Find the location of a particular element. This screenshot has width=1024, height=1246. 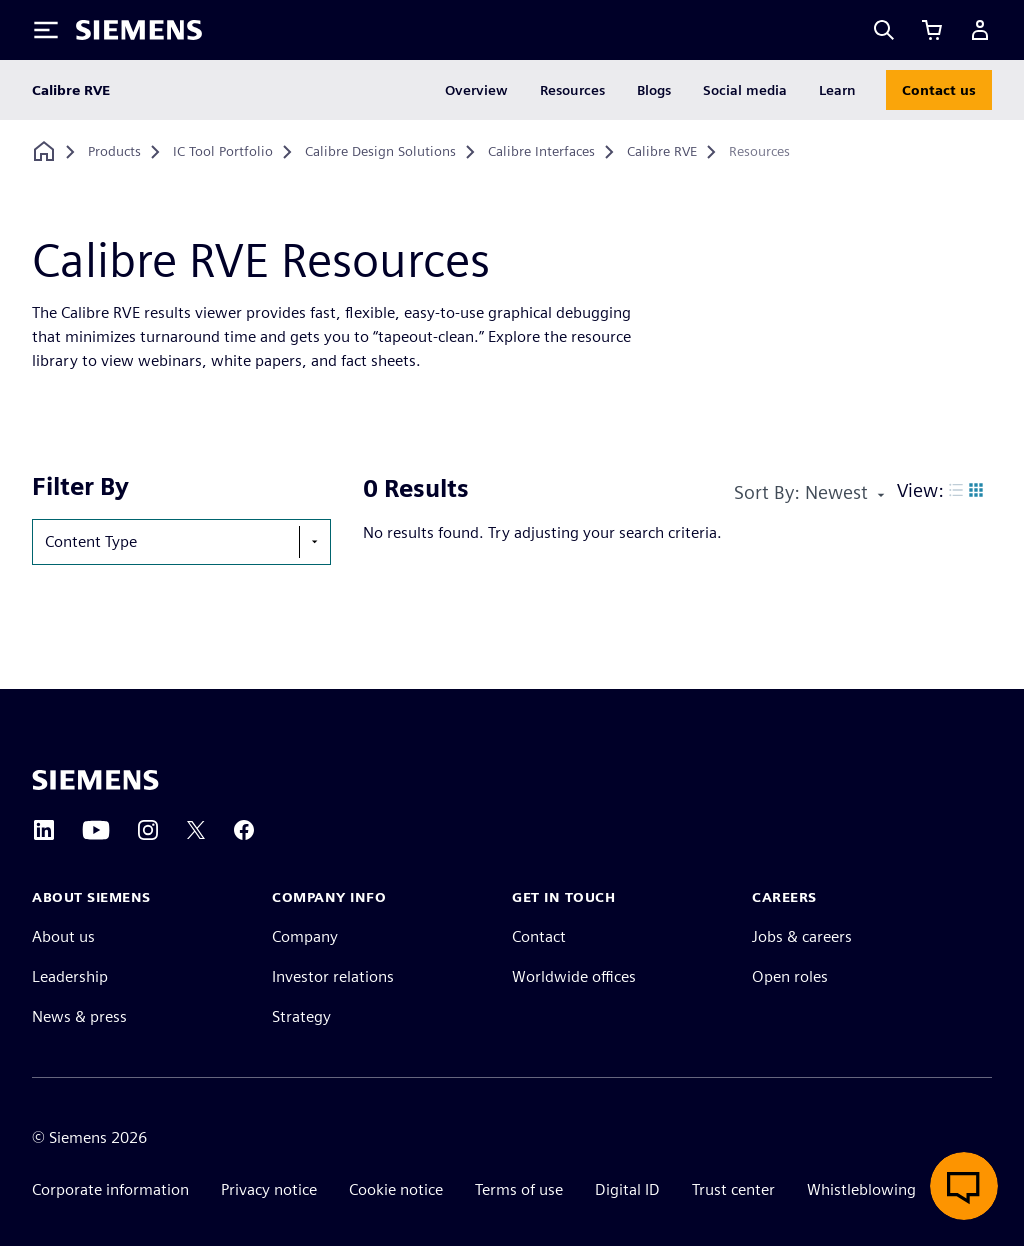

Blogs is located at coordinates (654, 90).